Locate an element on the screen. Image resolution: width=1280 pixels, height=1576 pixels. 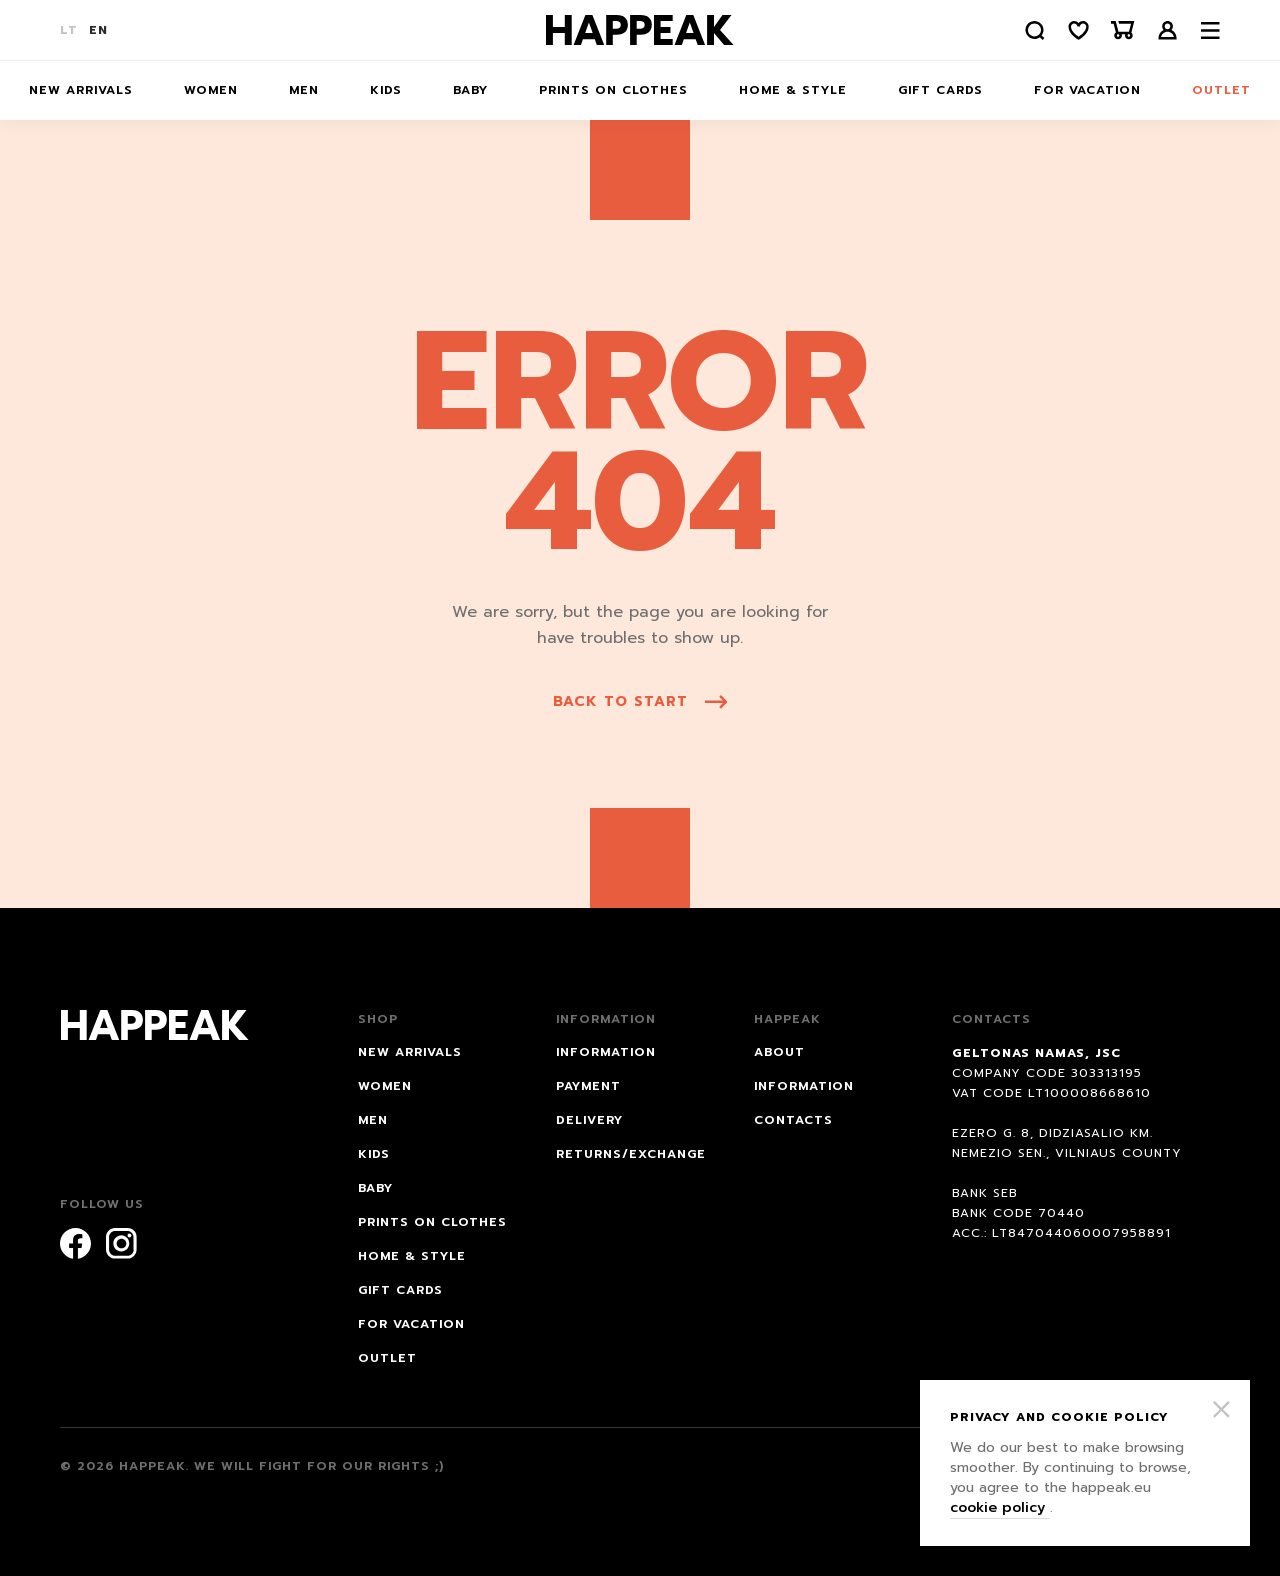
Login / is located at coordinates (1168, 30).